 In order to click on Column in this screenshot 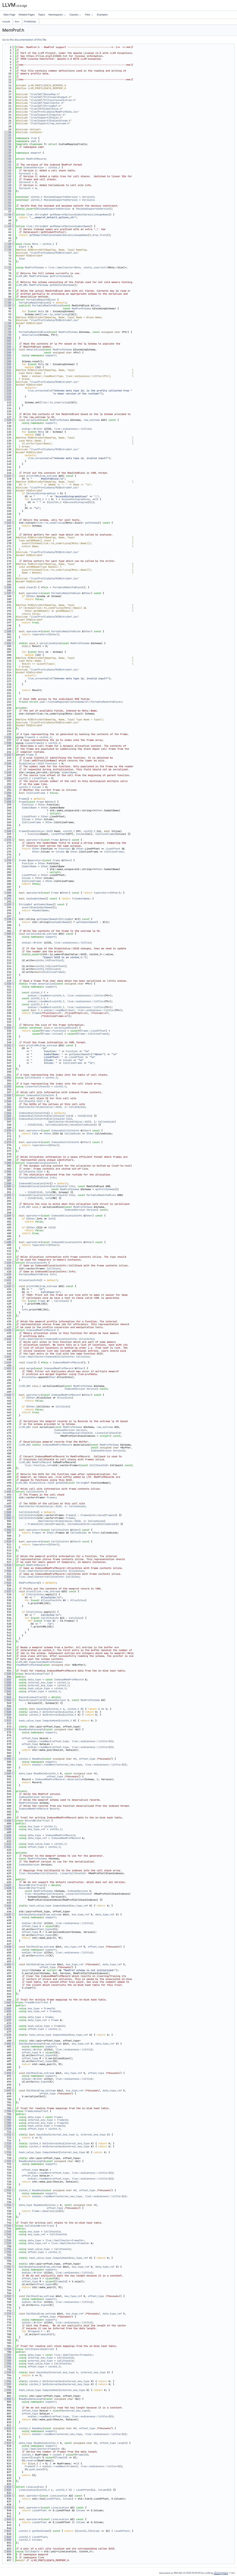, I will do `click(36, 787)`.